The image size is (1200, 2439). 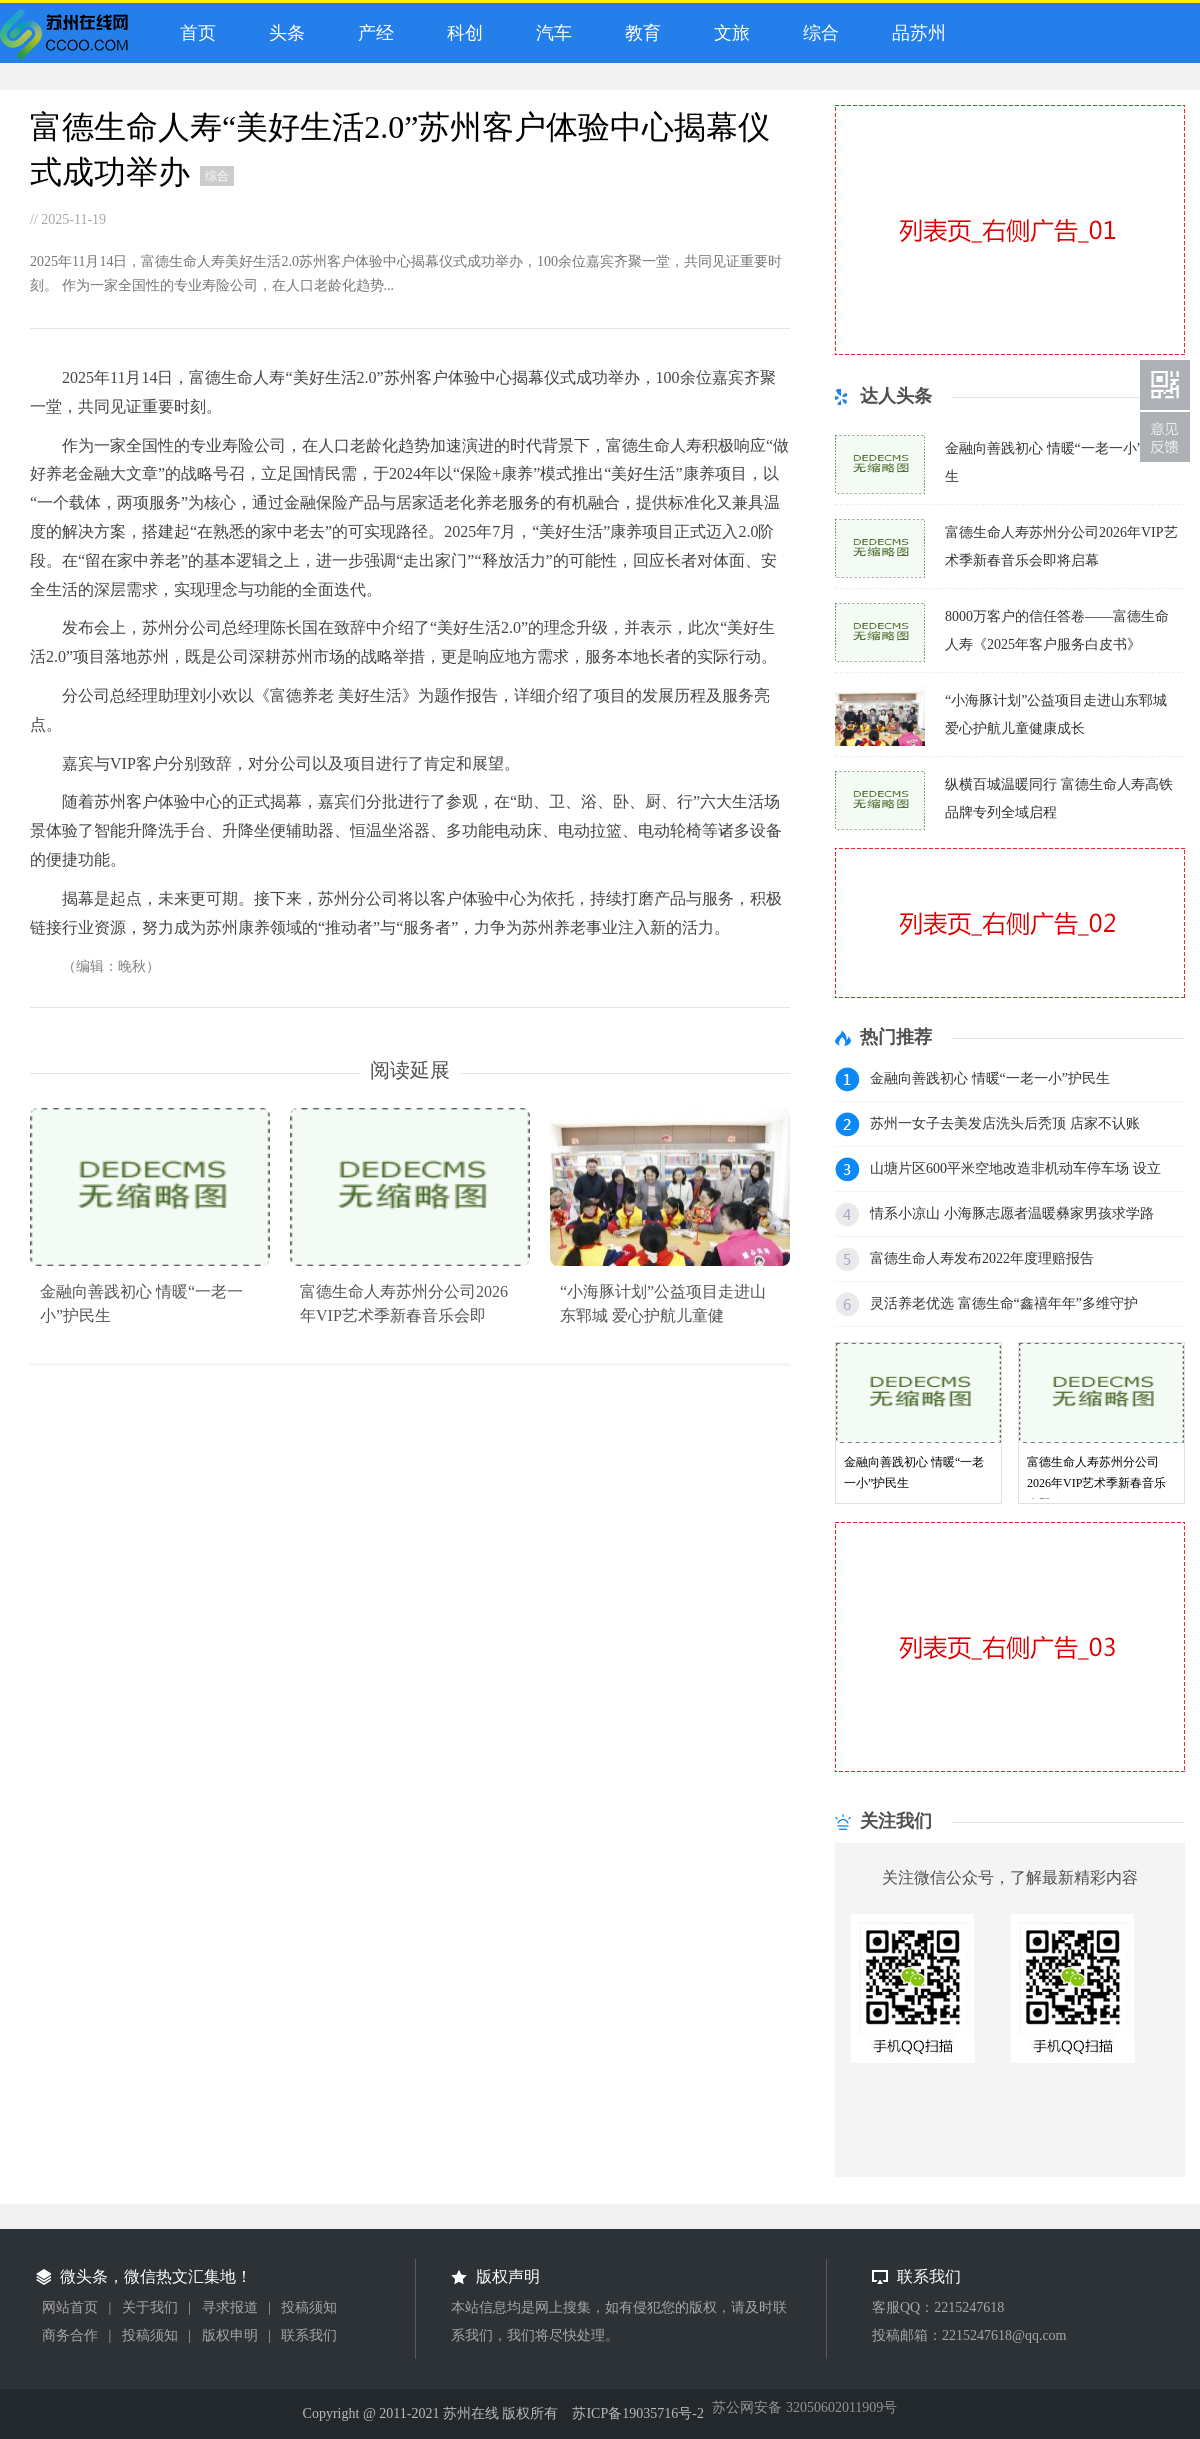 What do you see at coordinates (193, 33) in the screenshot?
I see `首页` at bounding box center [193, 33].